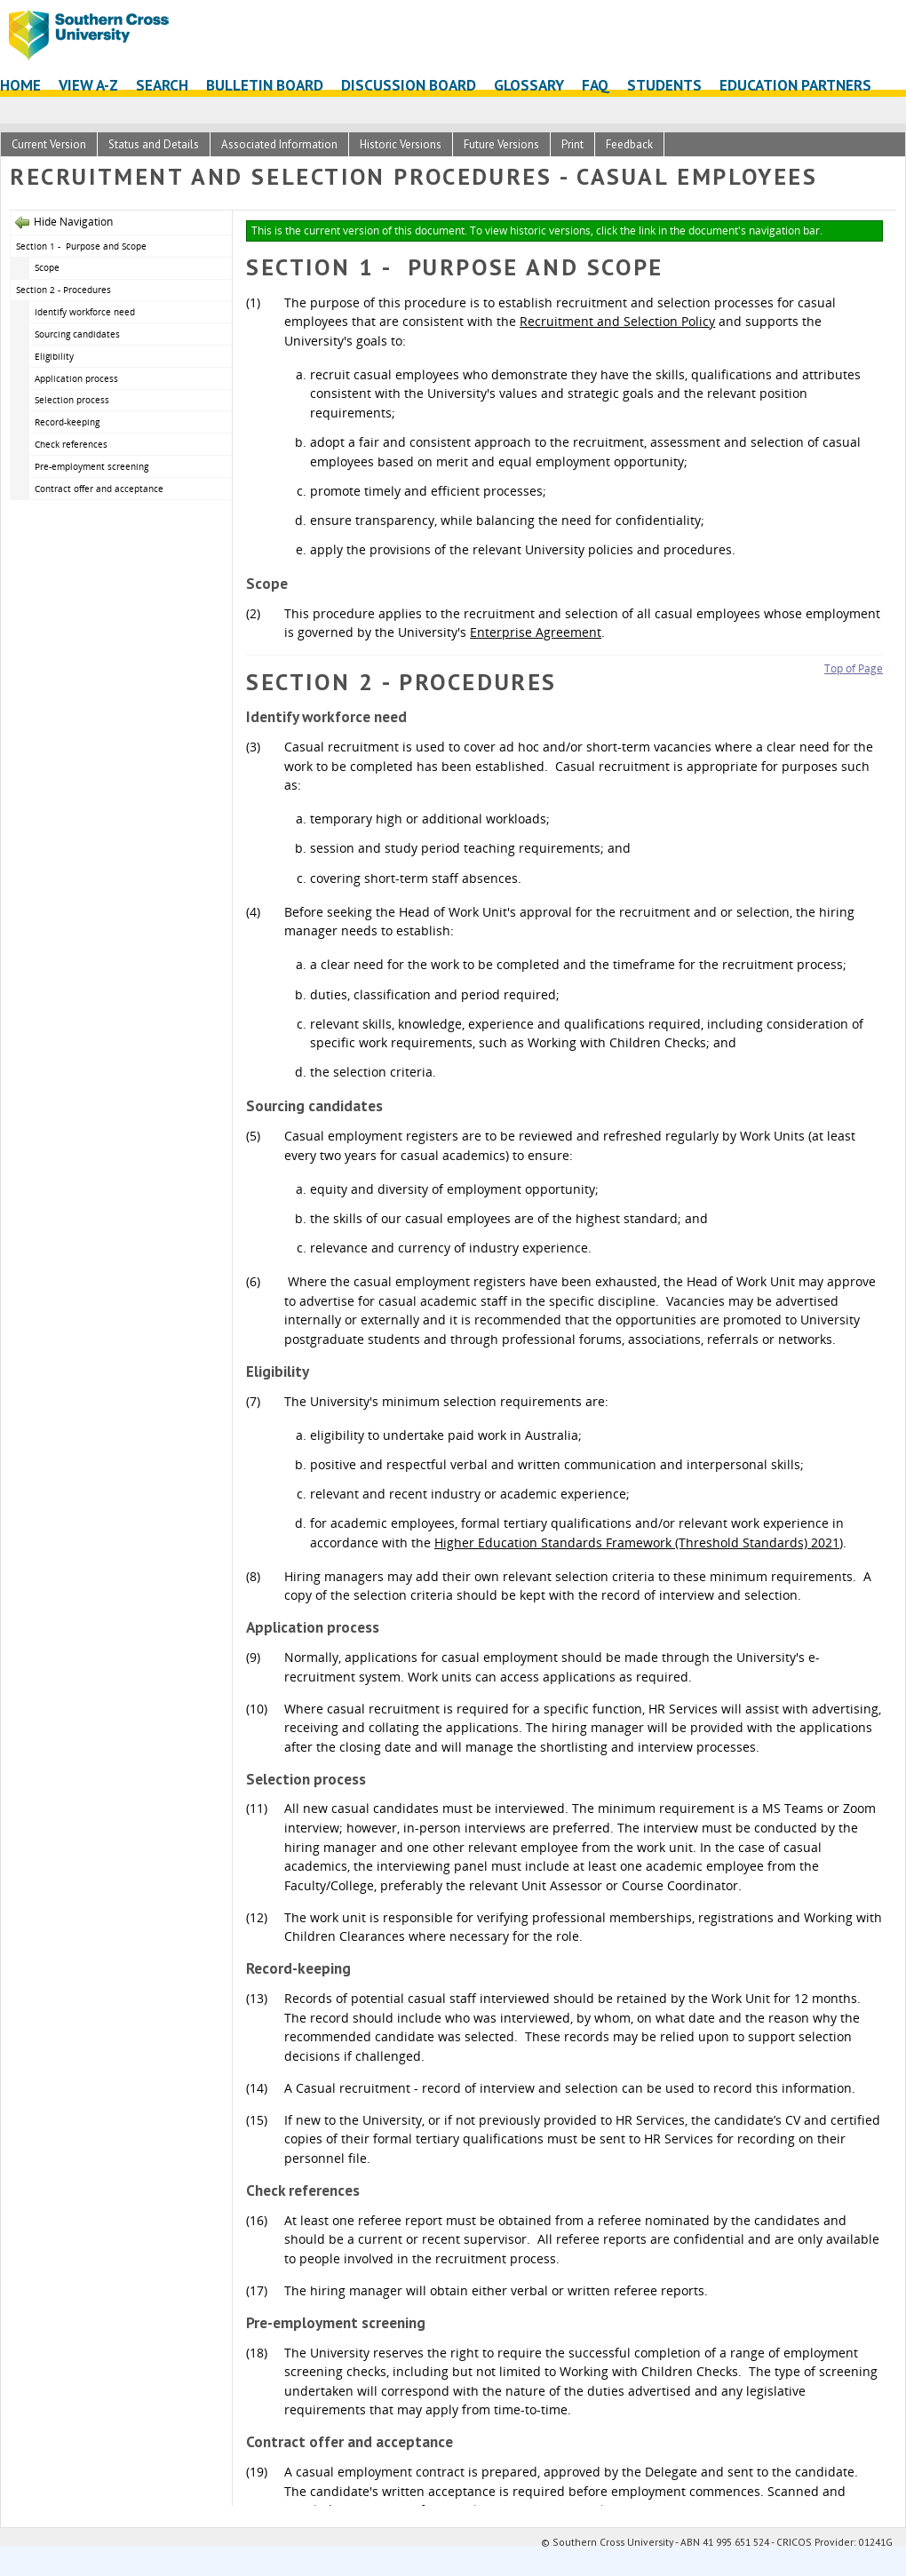  What do you see at coordinates (77, 334) in the screenshot?
I see `Sourcing candidates` at bounding box center [77, 334].